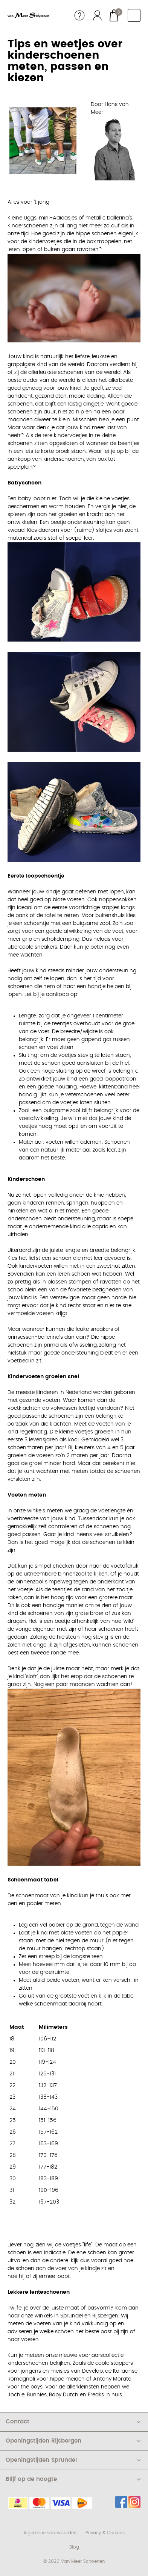 This screenshot has width=148, height=2576. Describe the element at coordinates (49, 2533) in the screenshot. I see `Algemene voorwaarden` at that location.